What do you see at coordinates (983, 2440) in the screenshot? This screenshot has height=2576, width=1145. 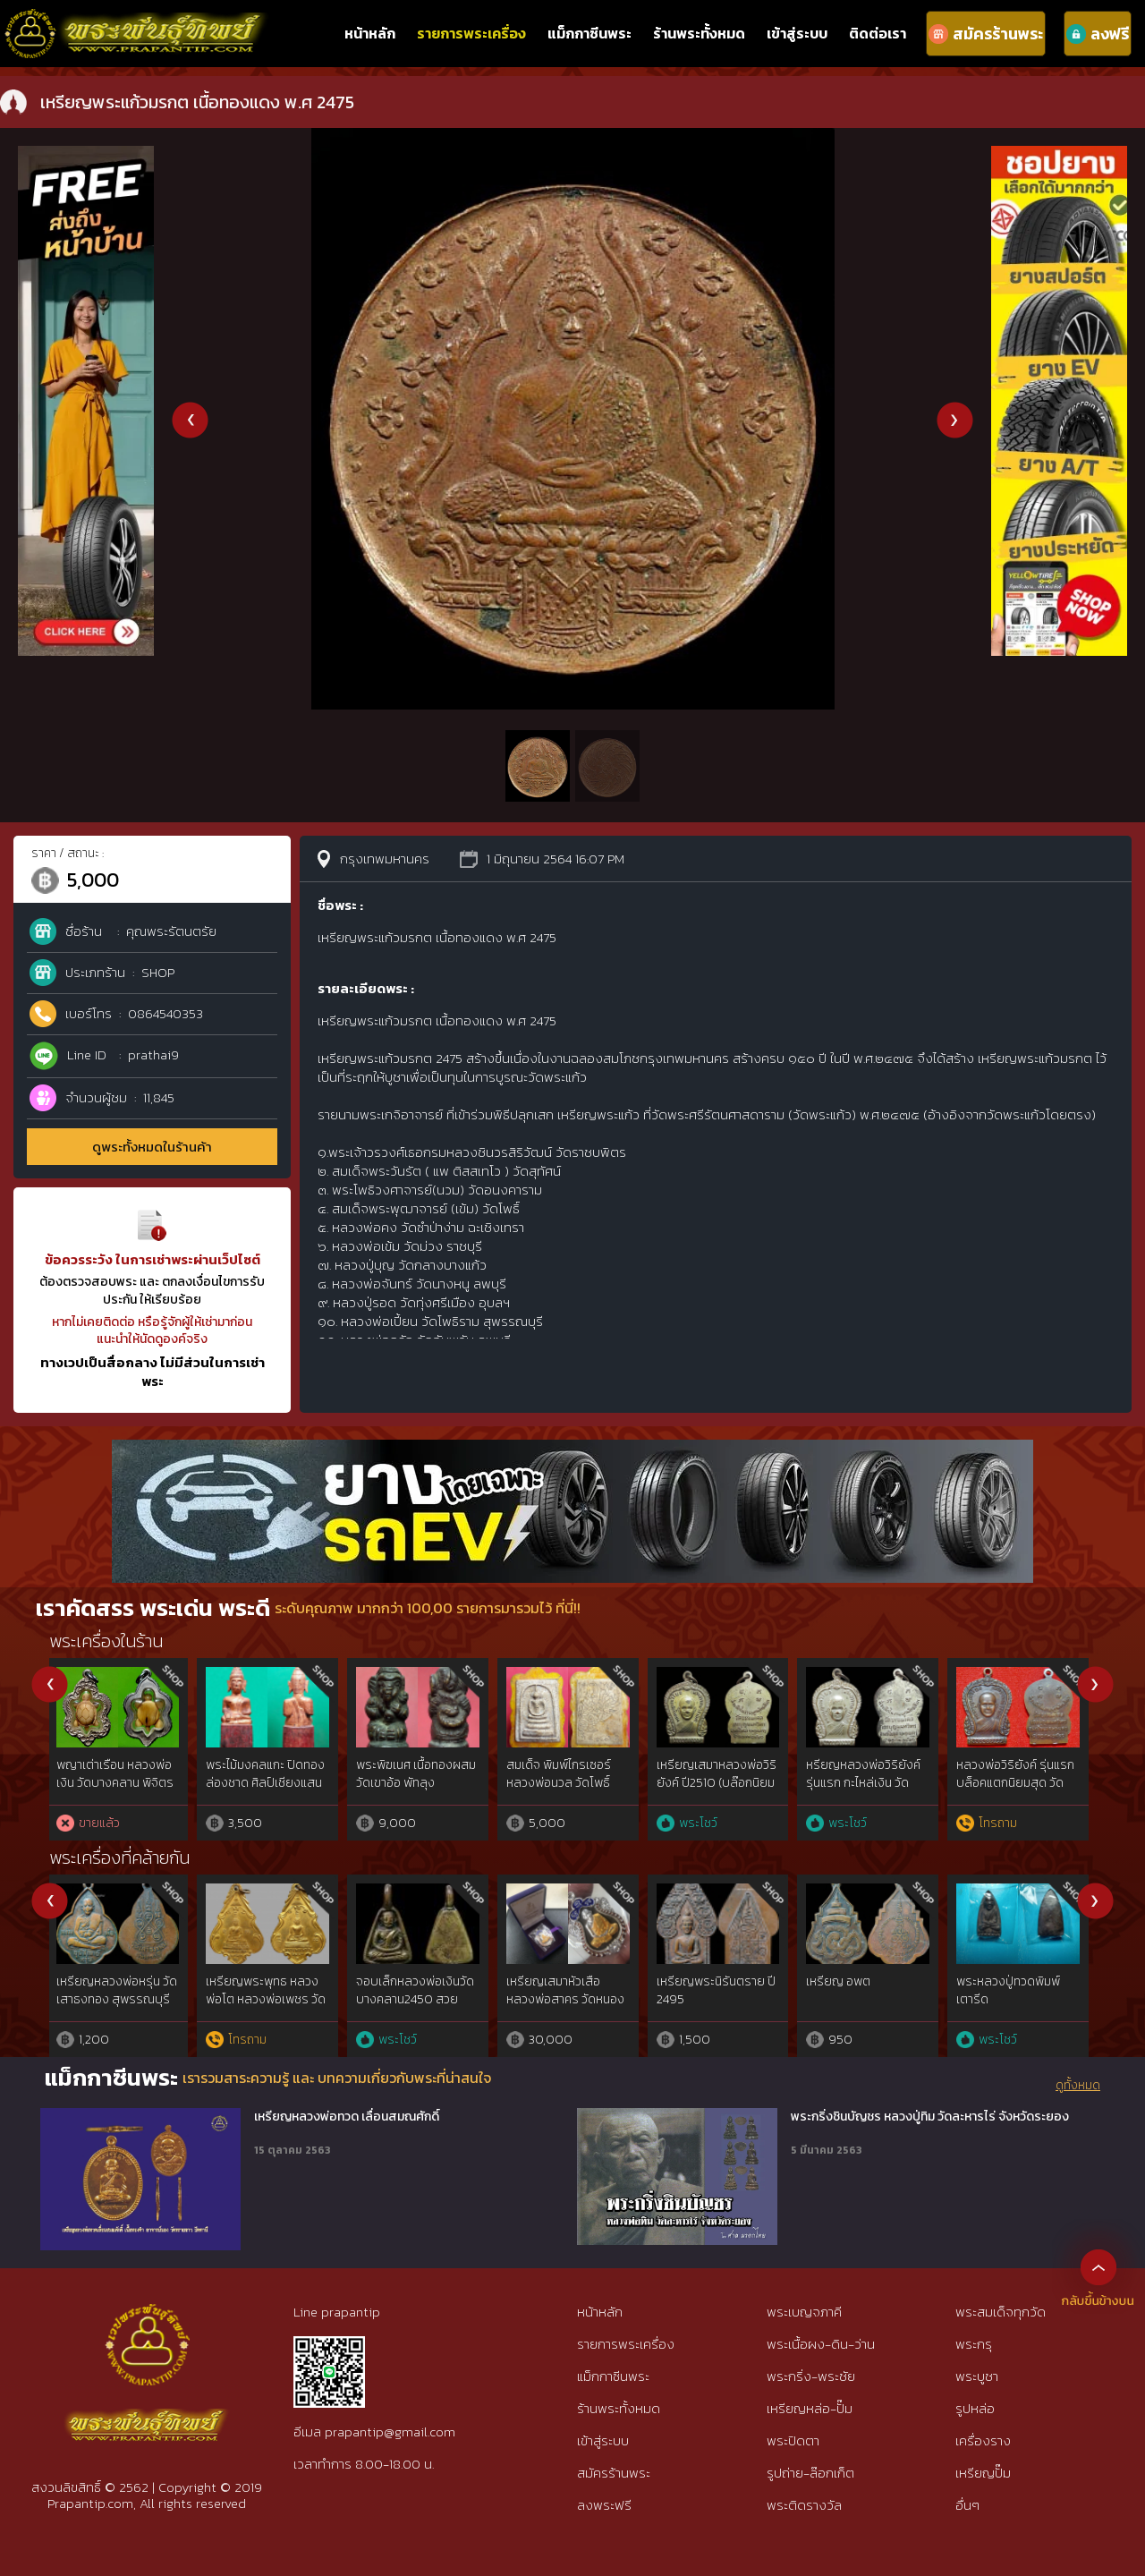 I see `เครื่องราง` at bounding box center [983, 2440].